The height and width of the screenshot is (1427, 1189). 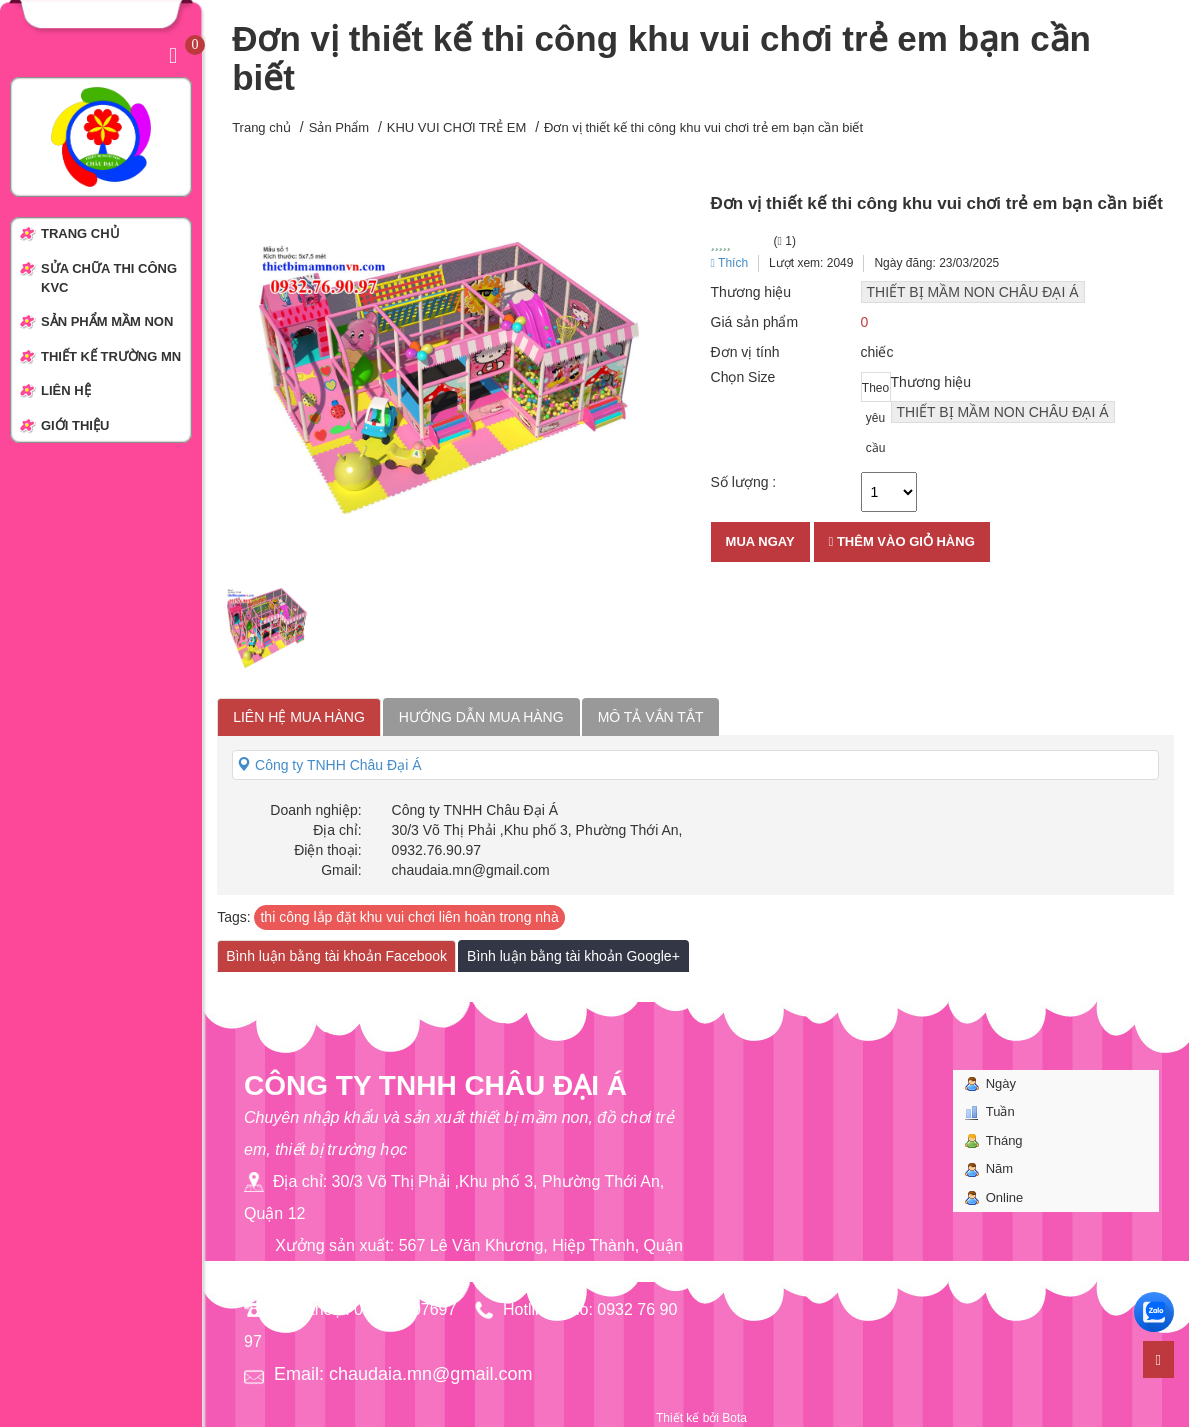 What do you see at coordinates (573, 956) in the screenshot?
I see `Bình luận bằng tài khoản Google+` at bounding box center [573, 956].